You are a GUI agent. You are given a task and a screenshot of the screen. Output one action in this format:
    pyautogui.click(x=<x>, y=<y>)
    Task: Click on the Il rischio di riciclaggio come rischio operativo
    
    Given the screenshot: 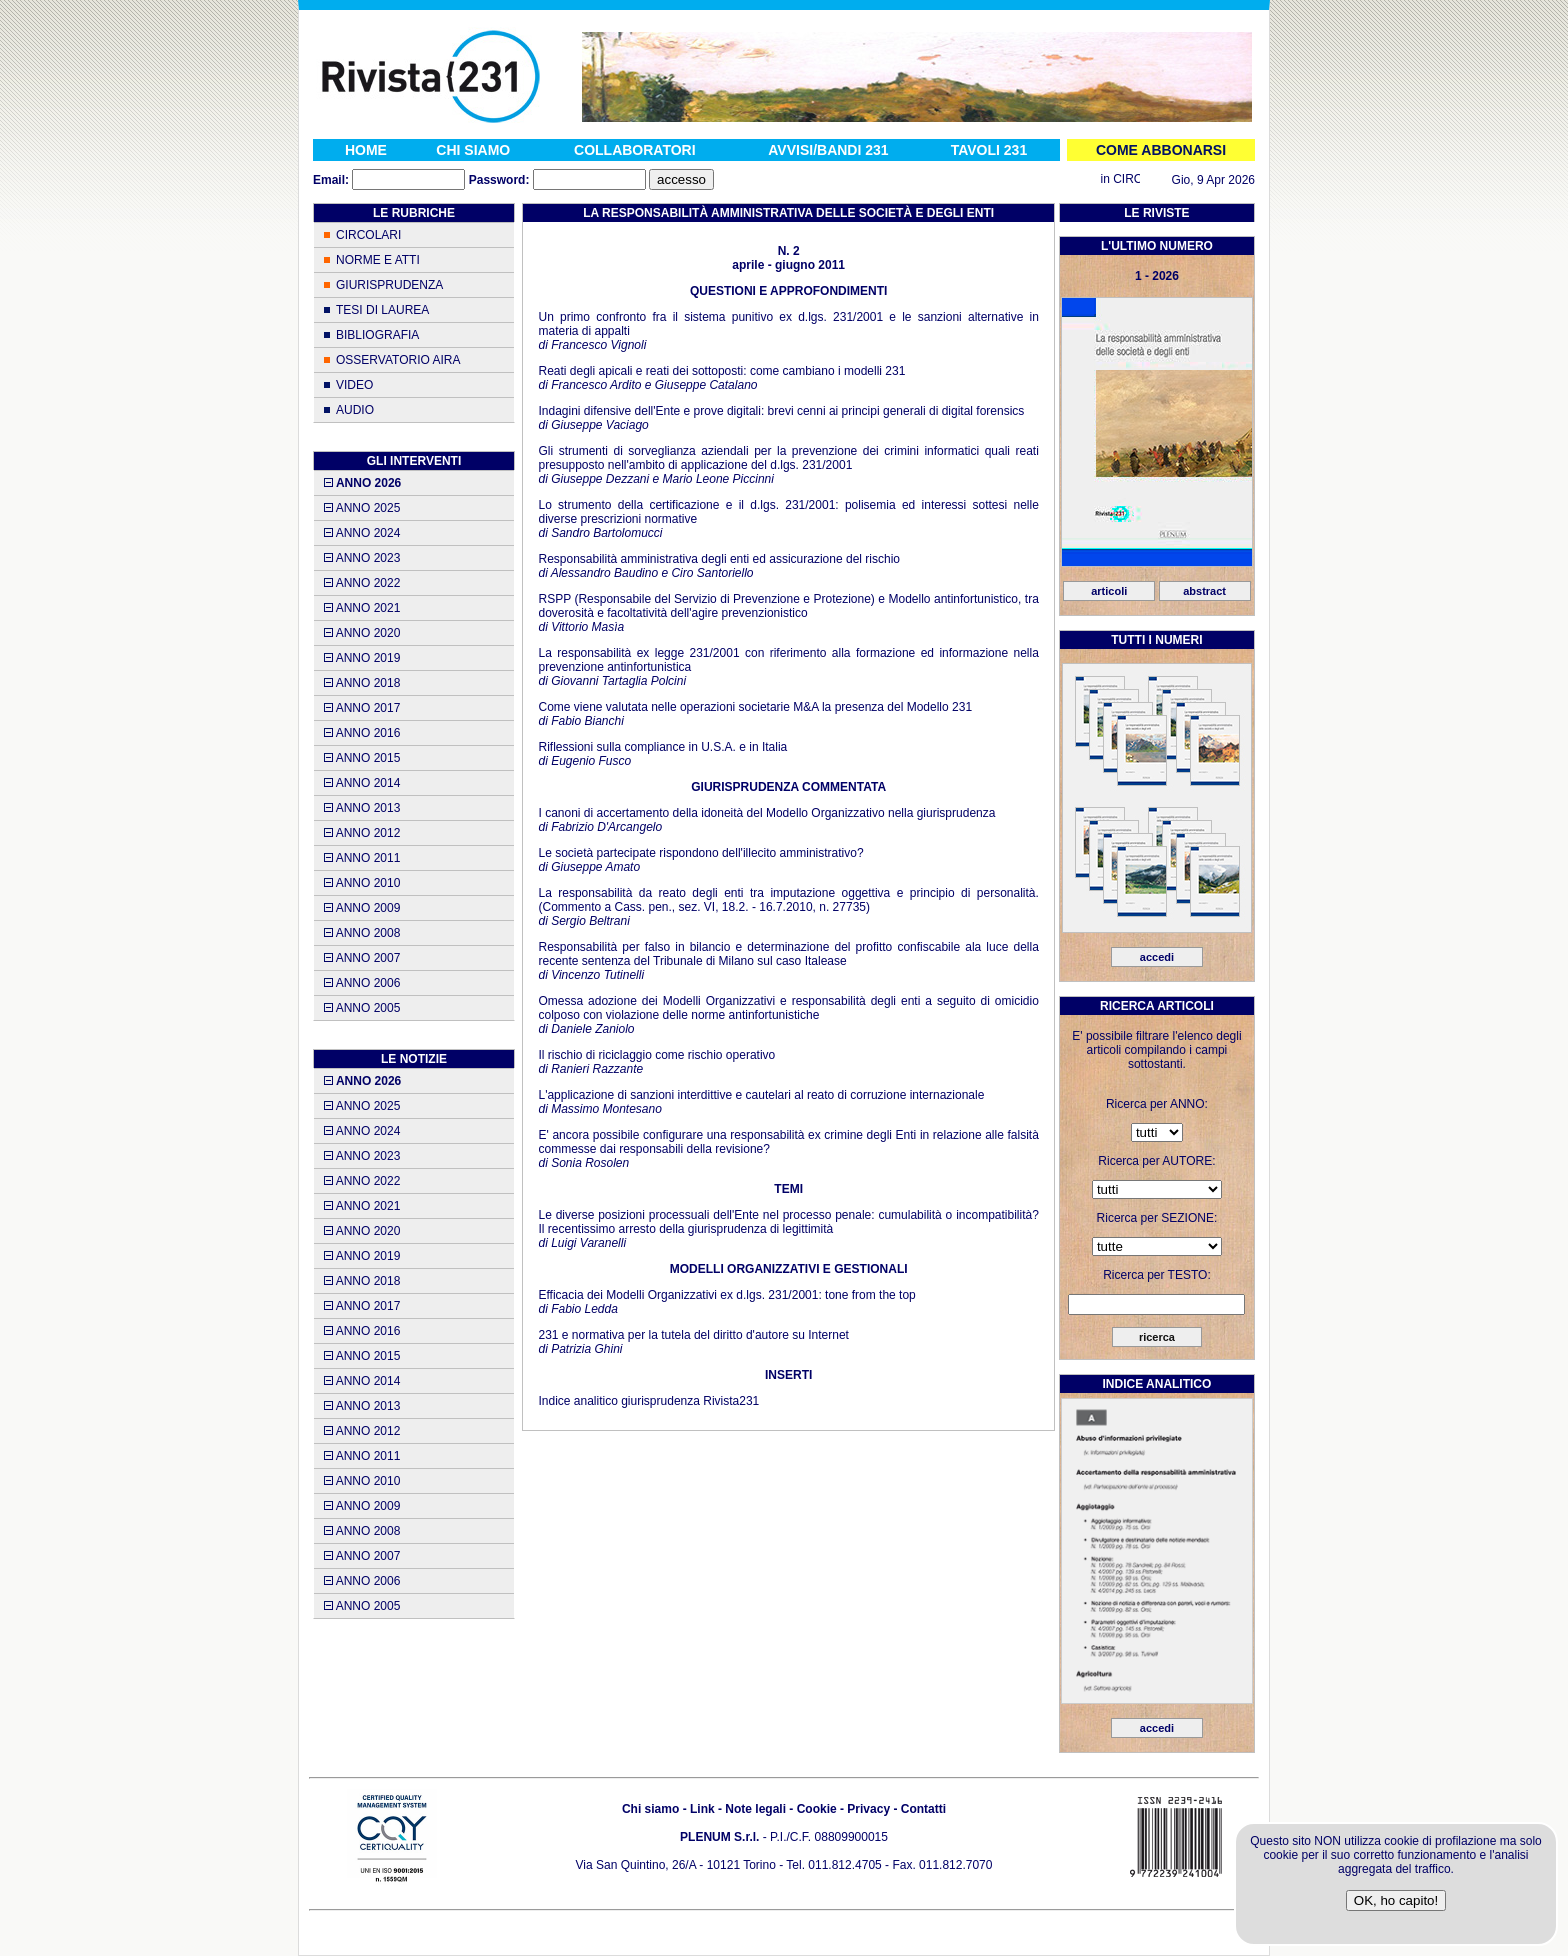 What is the action you would take?
    pyautogui.click(x=656, y=1055)
    